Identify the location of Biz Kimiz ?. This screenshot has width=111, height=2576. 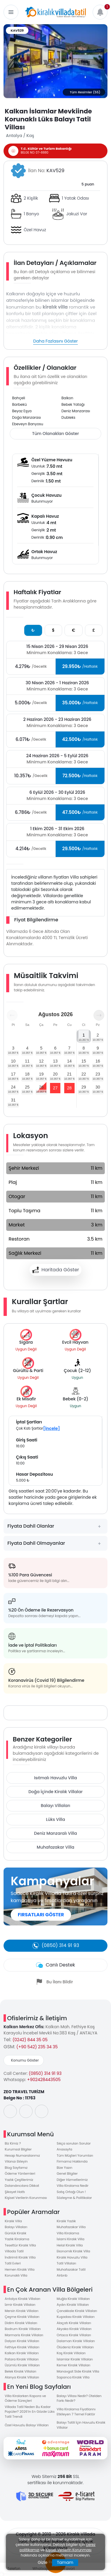
(13, 2143).